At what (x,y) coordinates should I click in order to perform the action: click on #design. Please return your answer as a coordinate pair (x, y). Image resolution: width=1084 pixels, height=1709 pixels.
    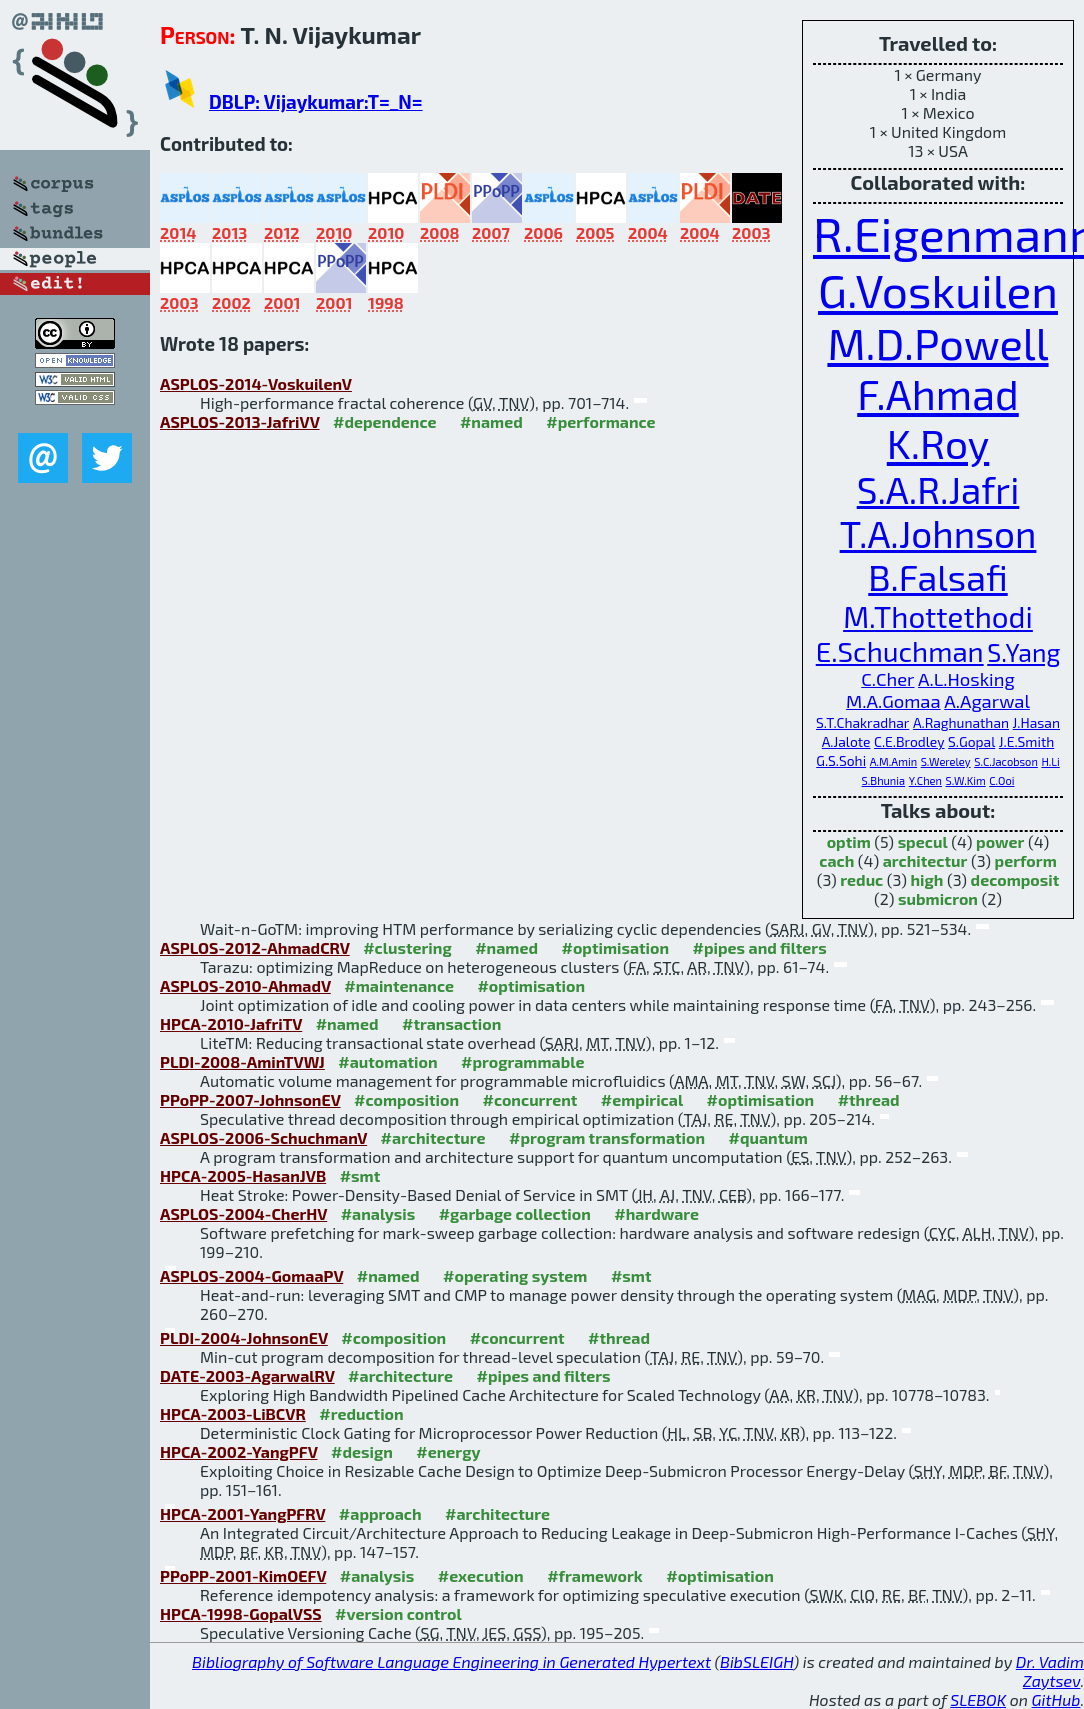
    Looking at the image, I should click on (362, 1451).